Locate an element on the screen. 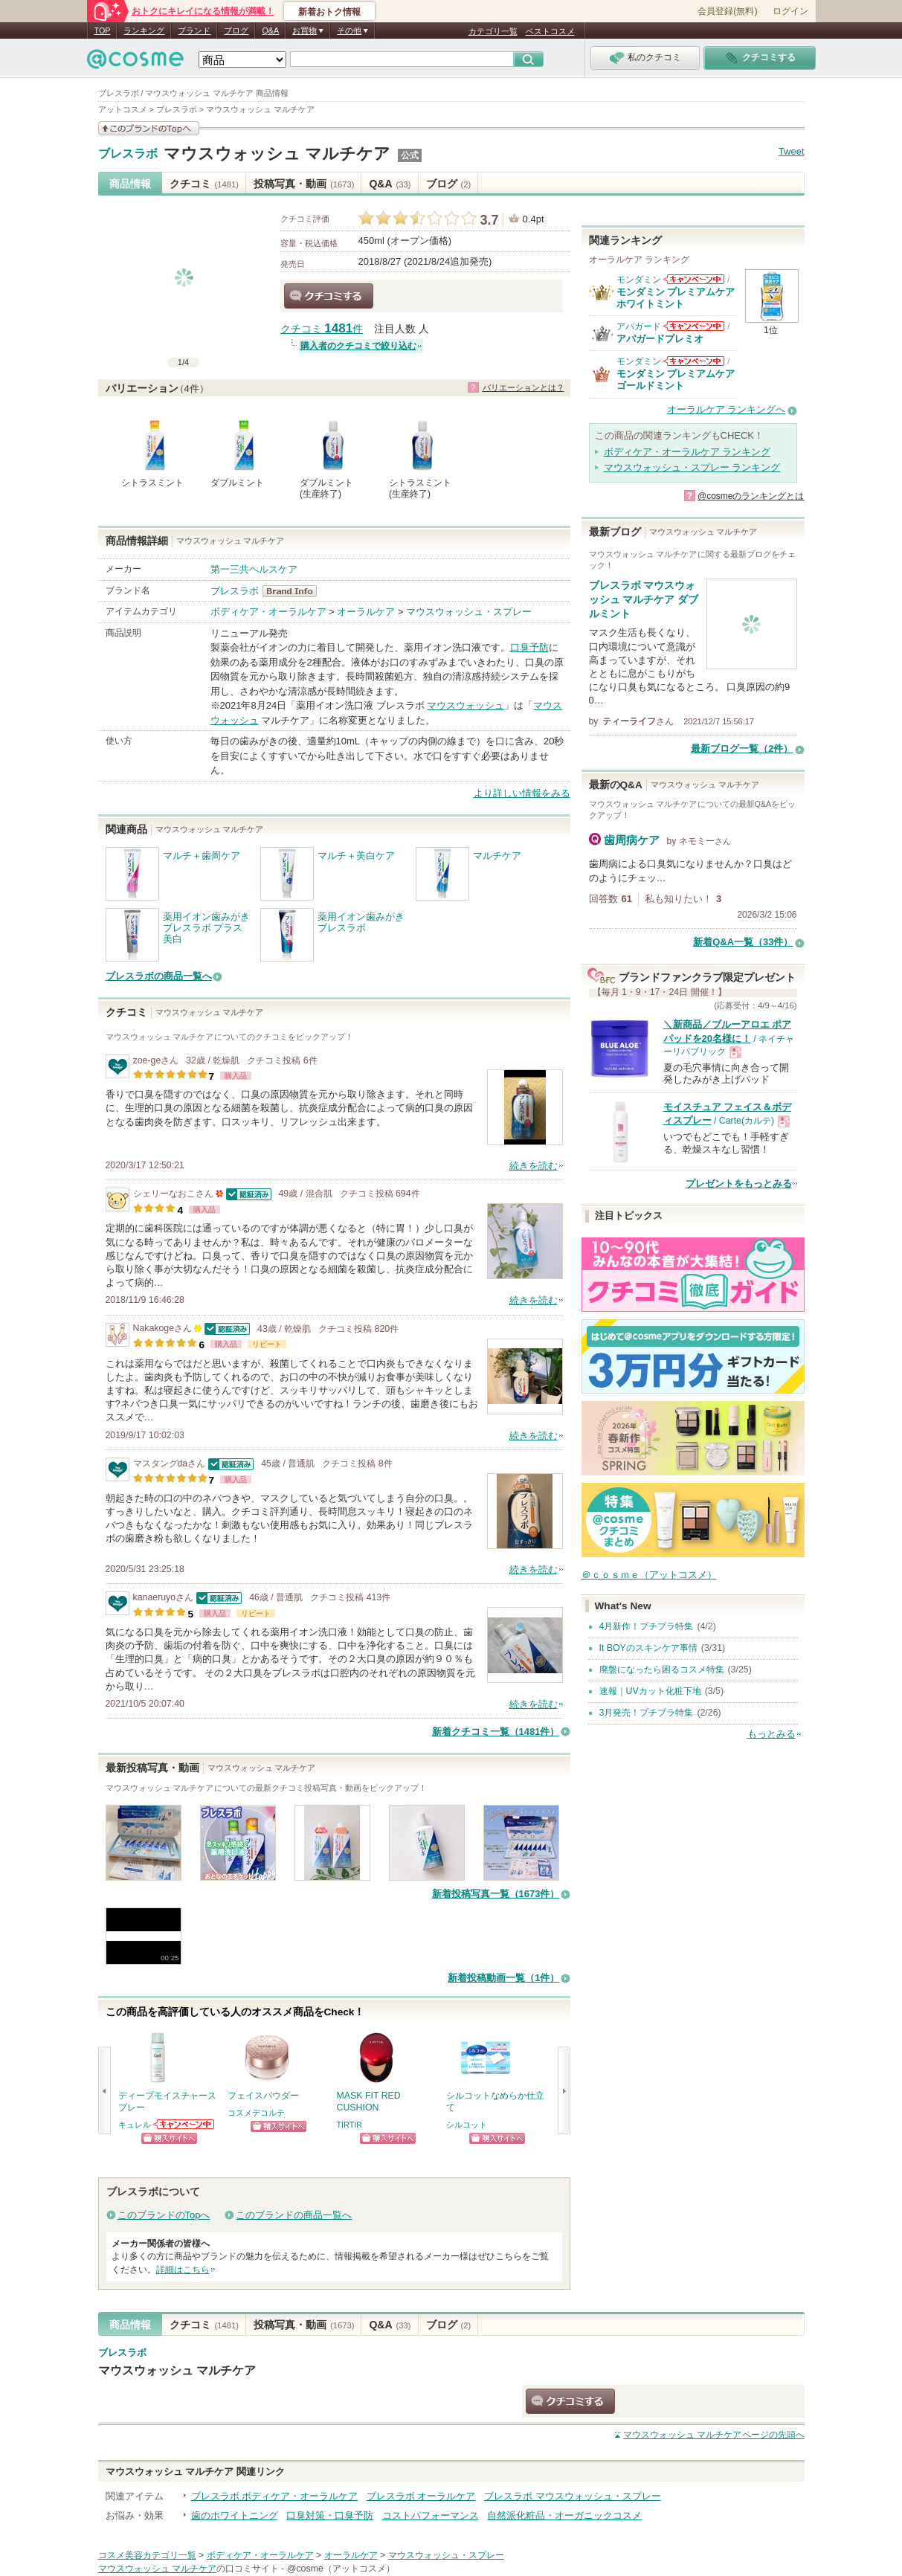  キュレル is located at coordinates (134, 2124).